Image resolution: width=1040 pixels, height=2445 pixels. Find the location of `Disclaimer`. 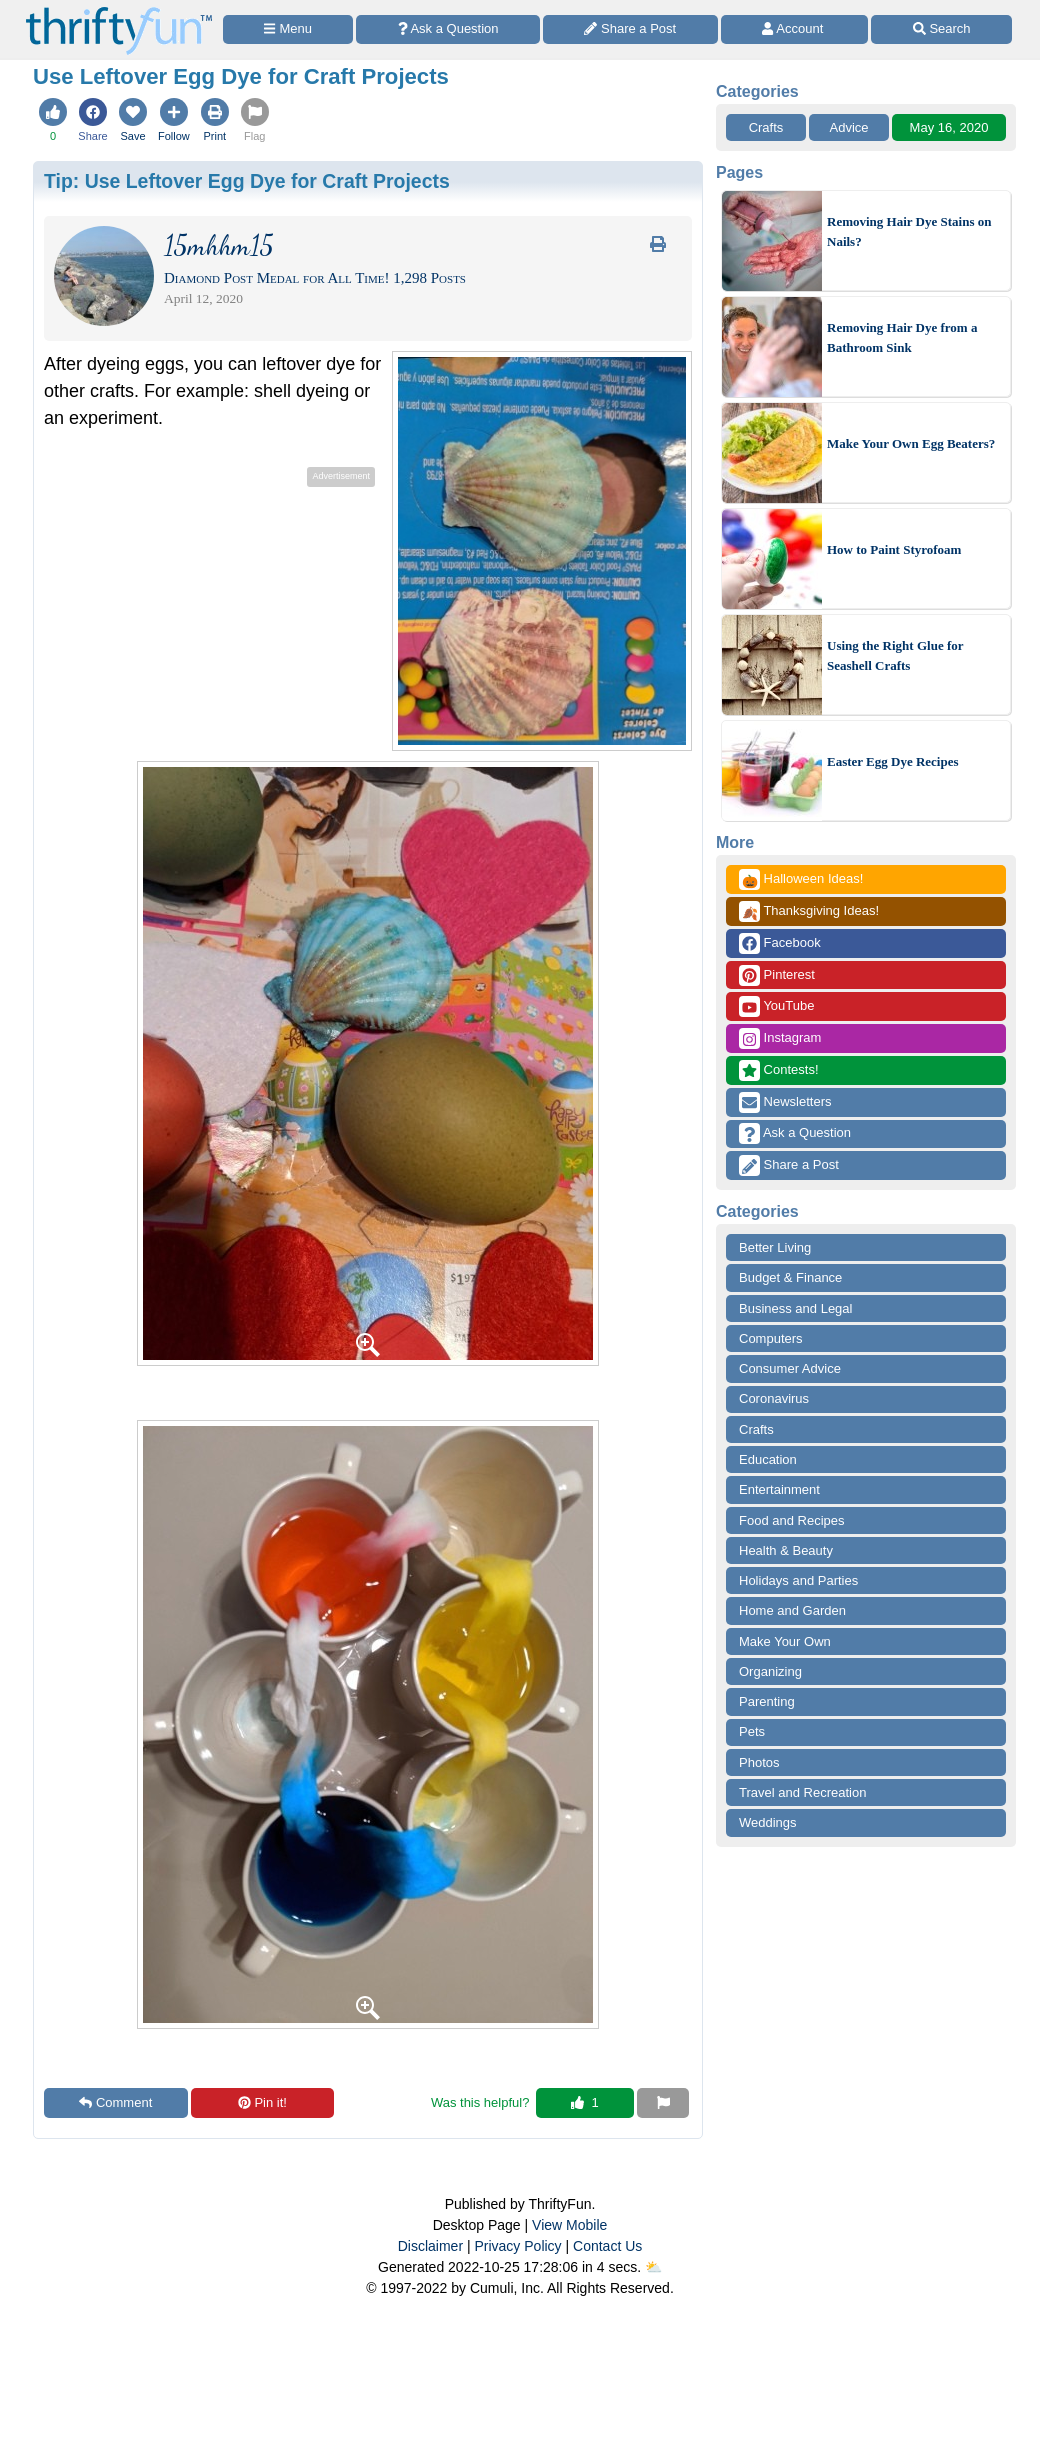

Disclaimer is located at coordinates (430, 2246).